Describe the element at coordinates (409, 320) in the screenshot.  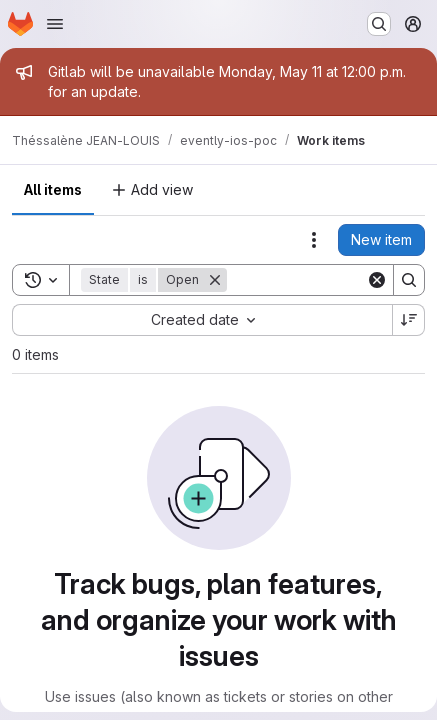
I see `[Sort direction: Descending]` at that location.